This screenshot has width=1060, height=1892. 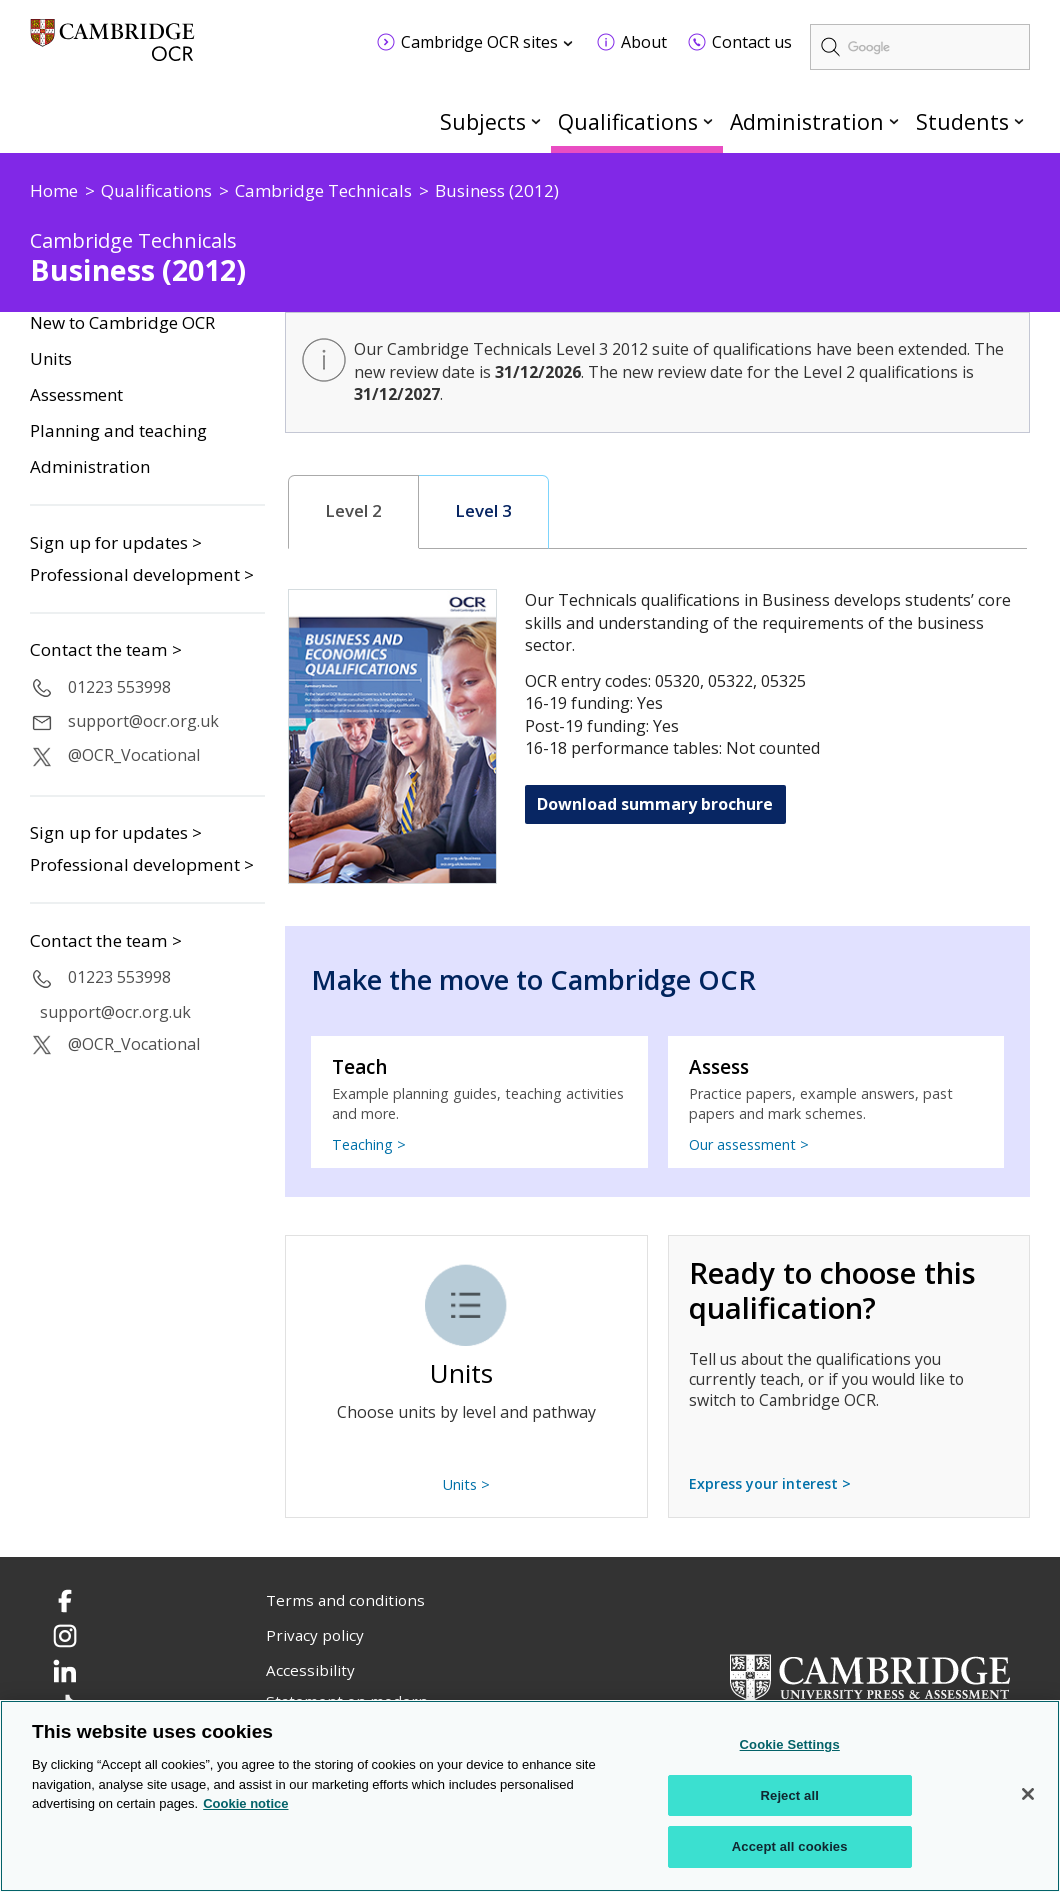 I want to click on Cookie notice [Cookie Notice. More information about your privacy, opens in a new tab], so click(x=245, y=1803).